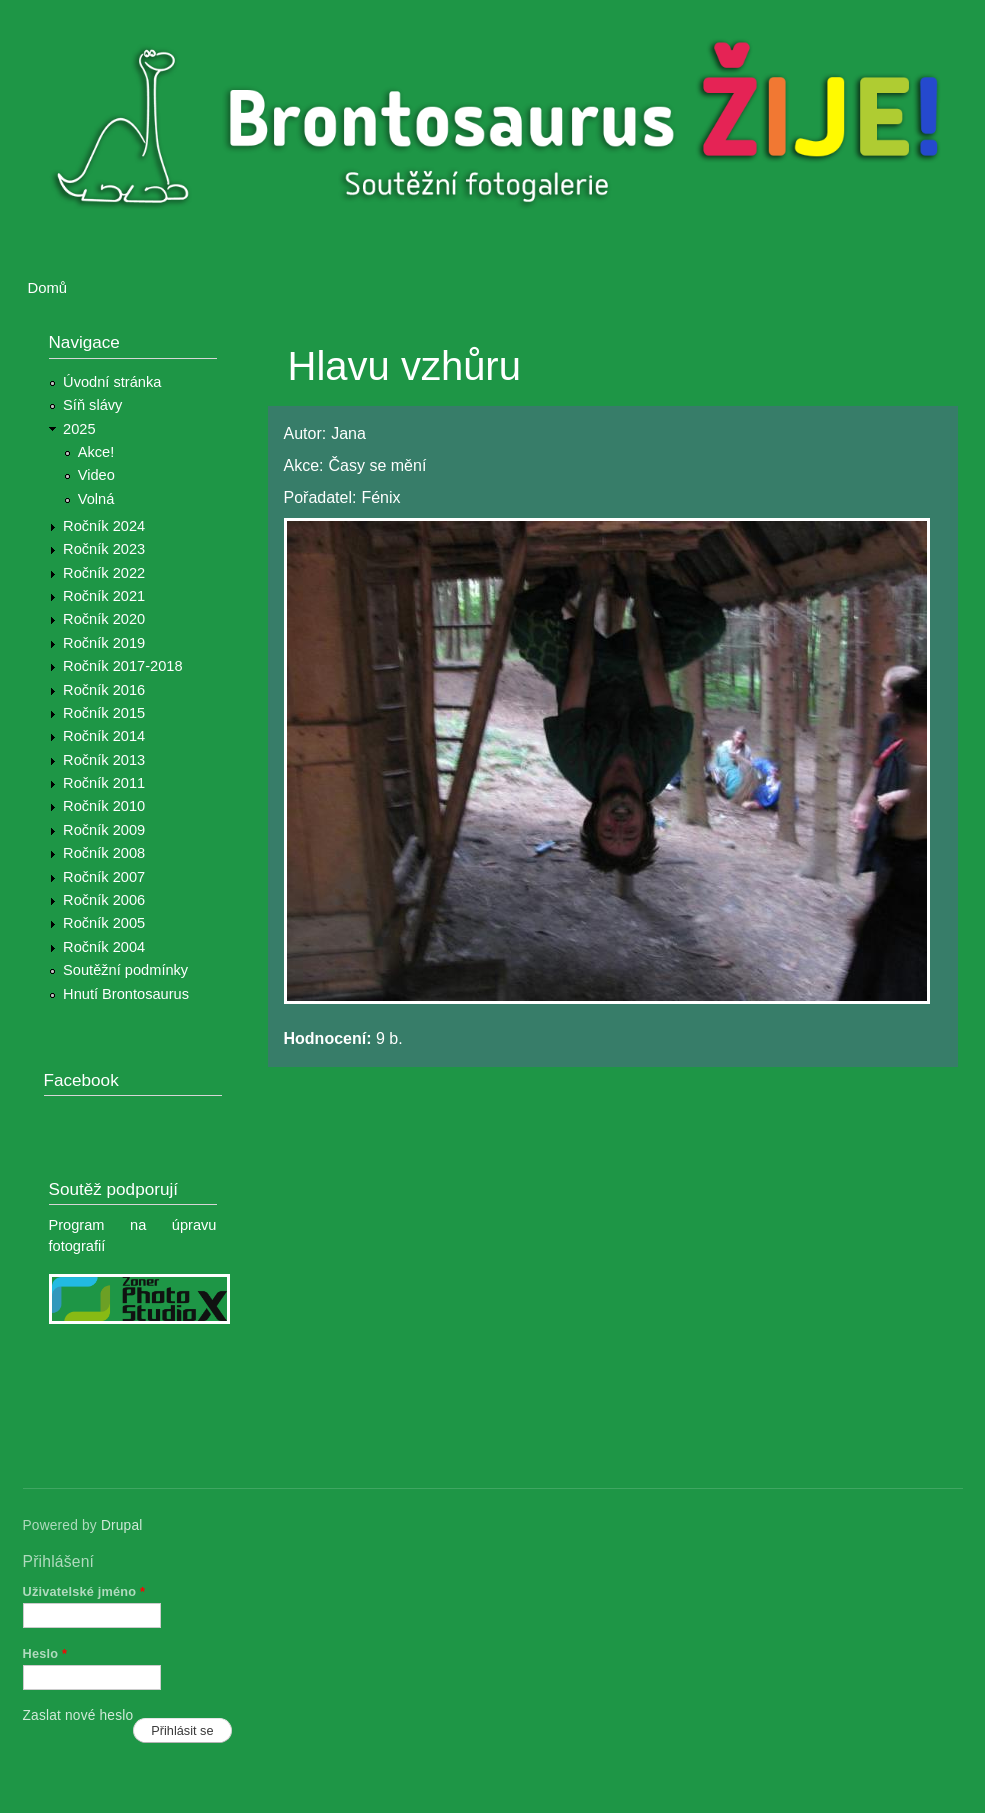 Image resolution: width=985 pixels, height=1813 pixels. What do you see at coordinates (126, 994) in the screenshot?
I see `Hnutí Brontosaurus` at bounding box center [126, 994].